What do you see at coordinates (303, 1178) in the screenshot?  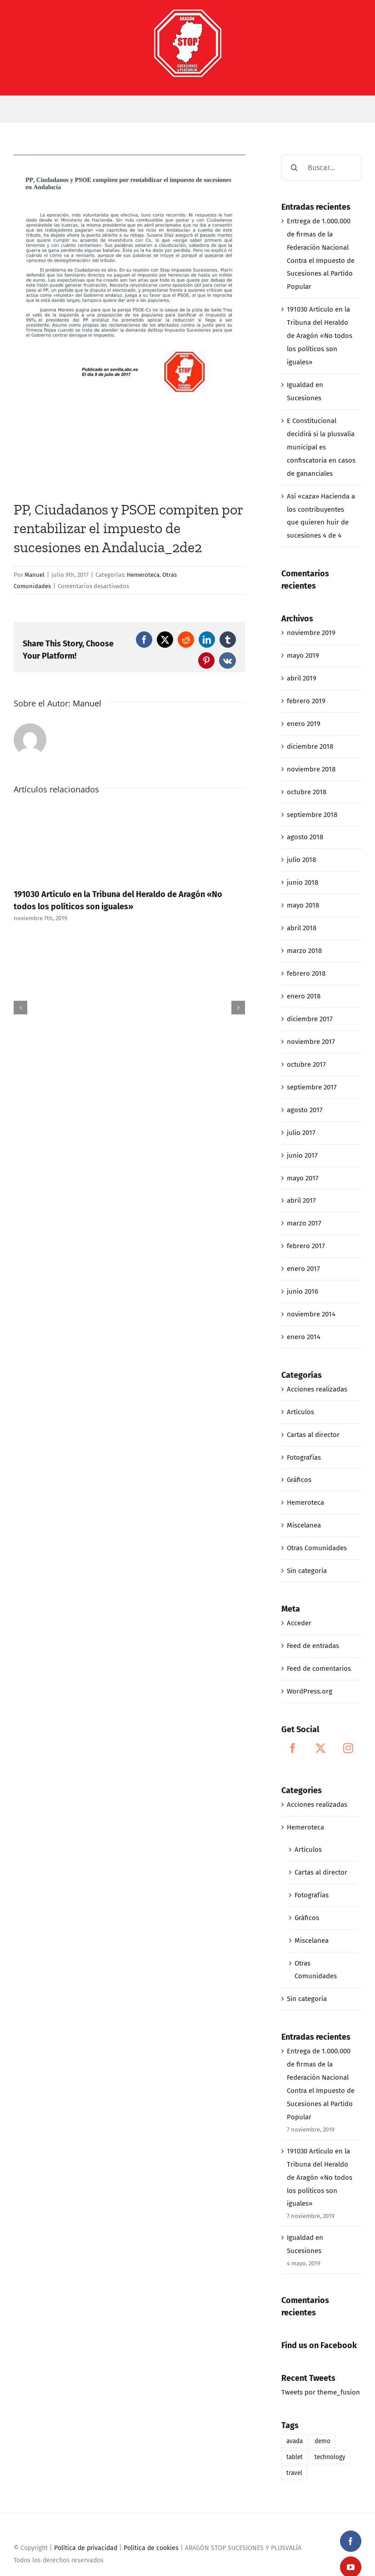 I see `mayo 2017` at bounding box center [303, 1178].